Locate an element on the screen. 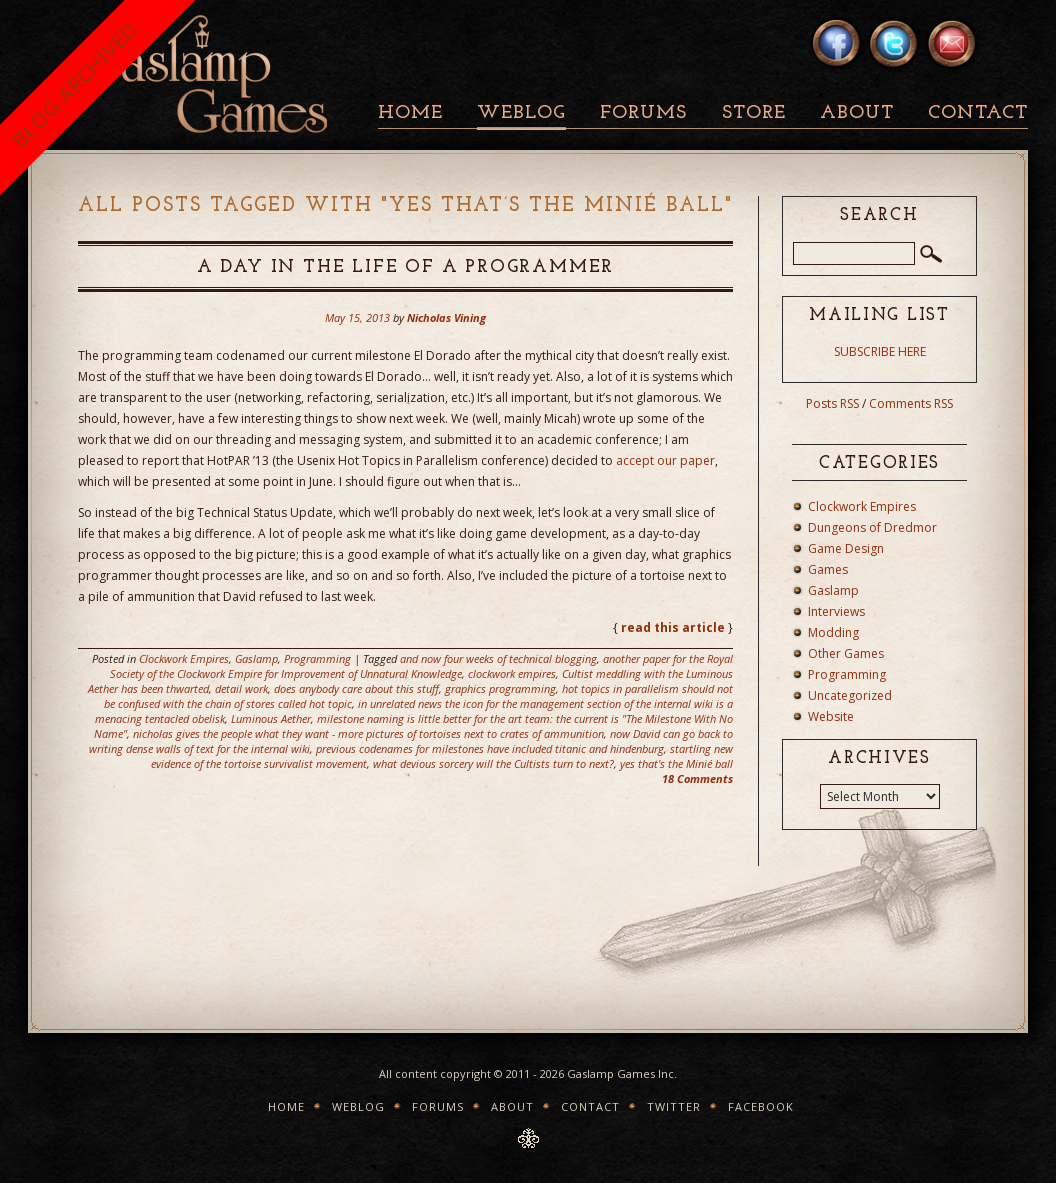  18 Comments is located at coordinates (697, 778).